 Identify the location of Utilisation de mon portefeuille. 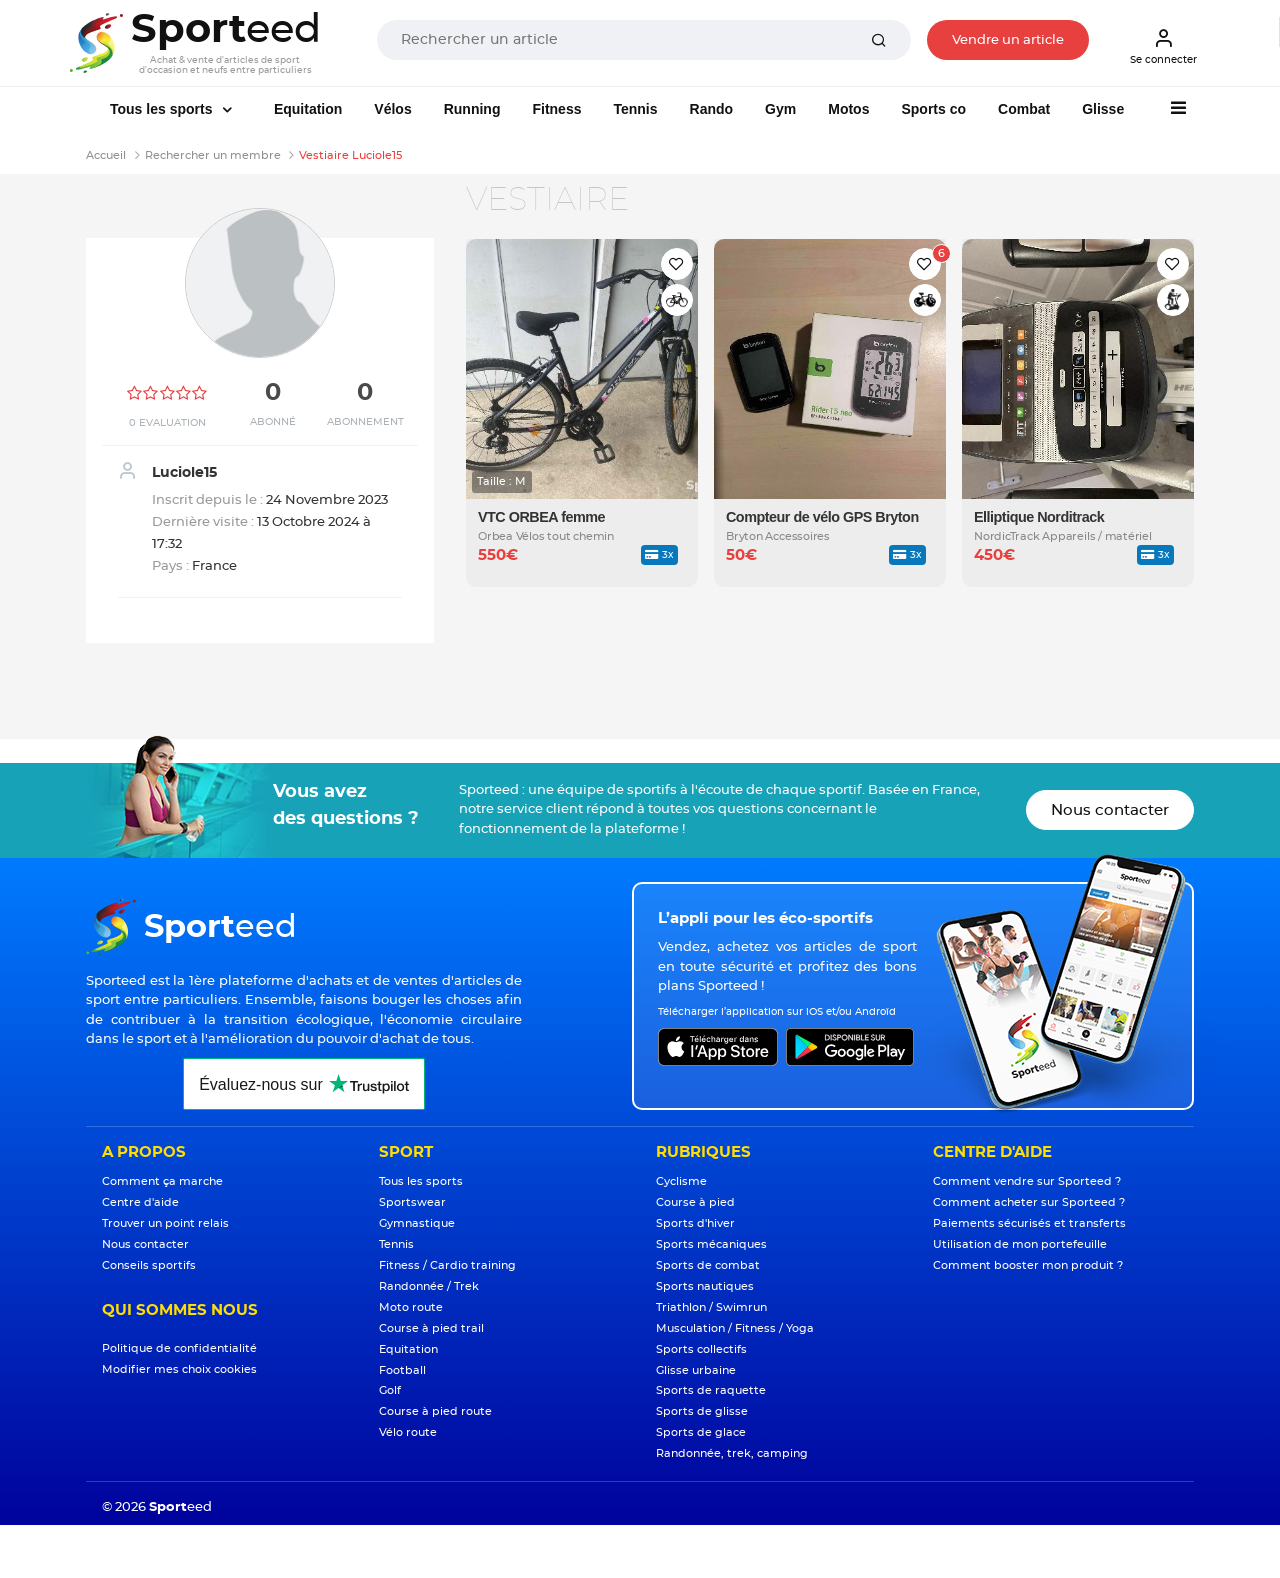
(1020, 1244).